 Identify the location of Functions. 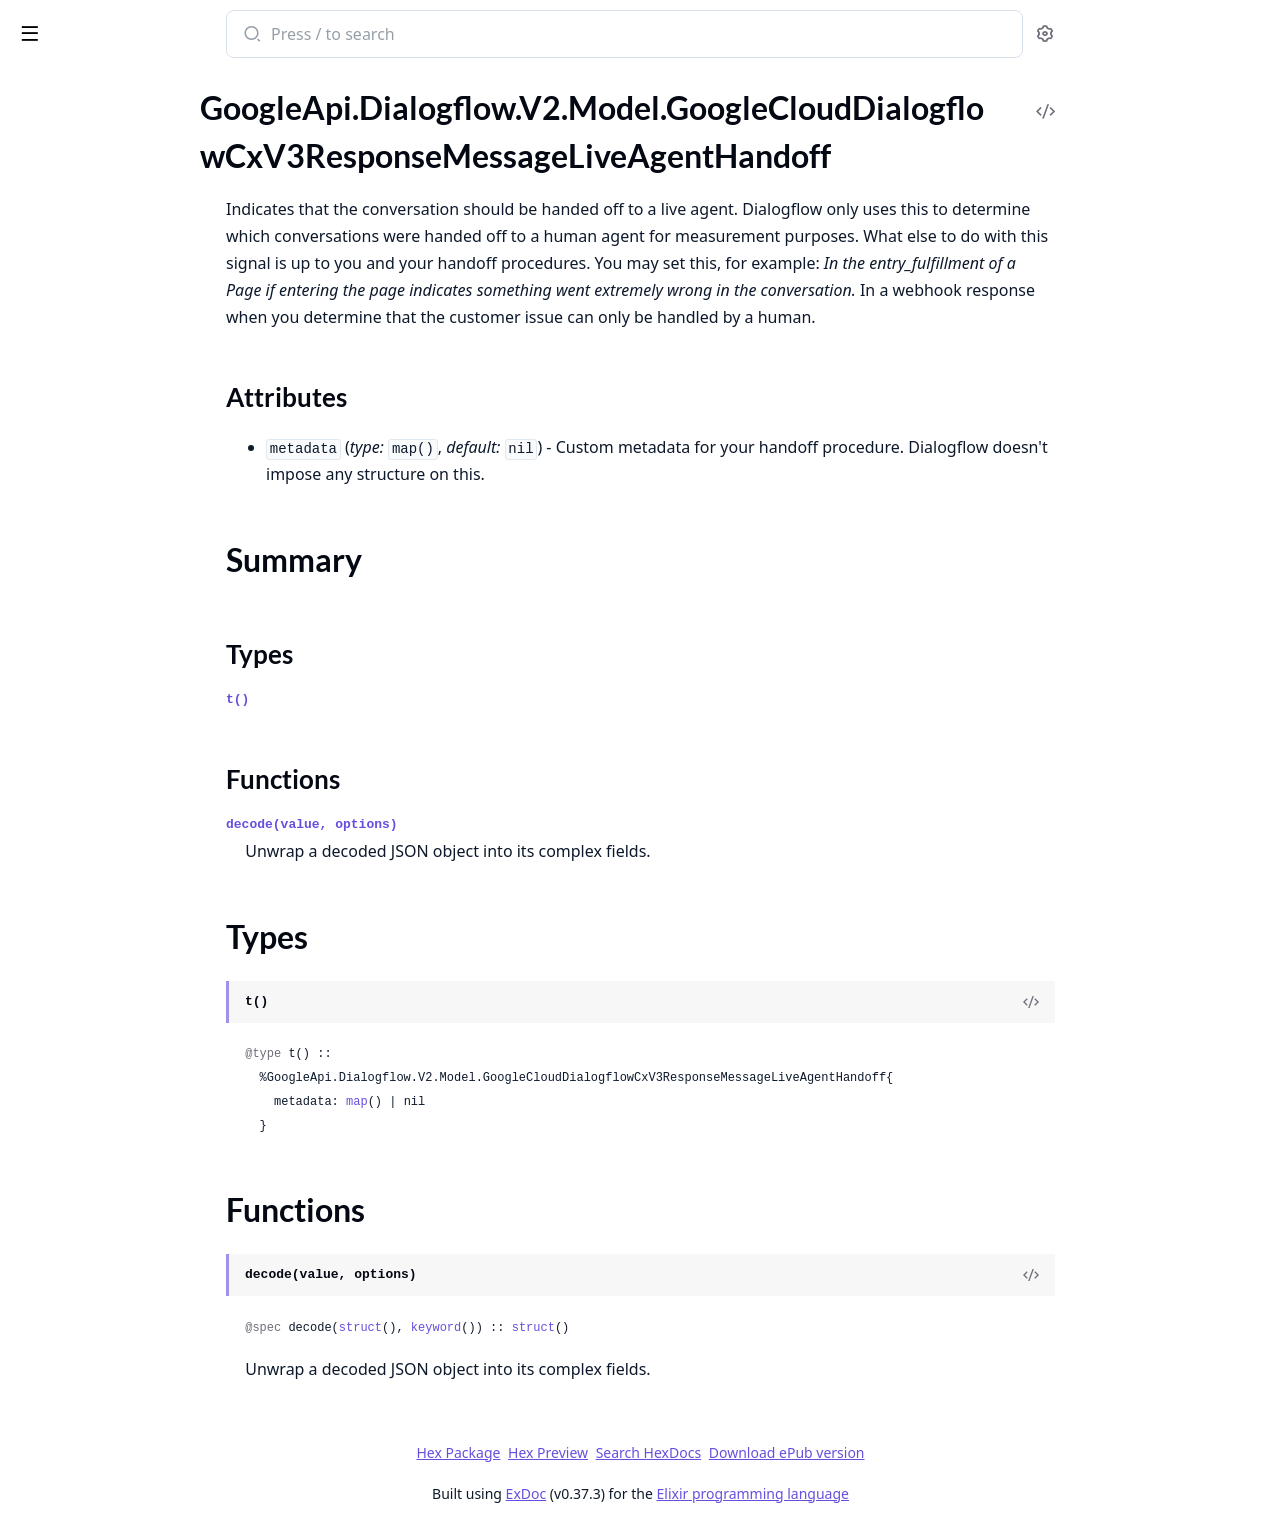
(69, 264).